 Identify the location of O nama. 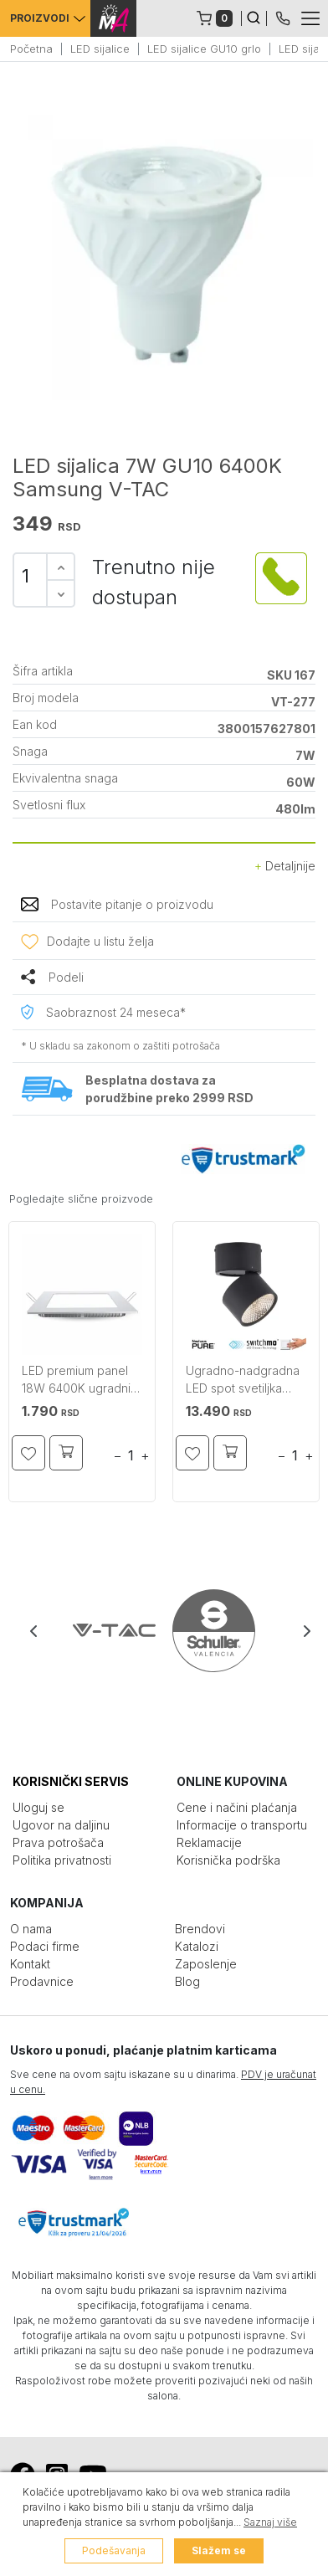
(31, 1929).